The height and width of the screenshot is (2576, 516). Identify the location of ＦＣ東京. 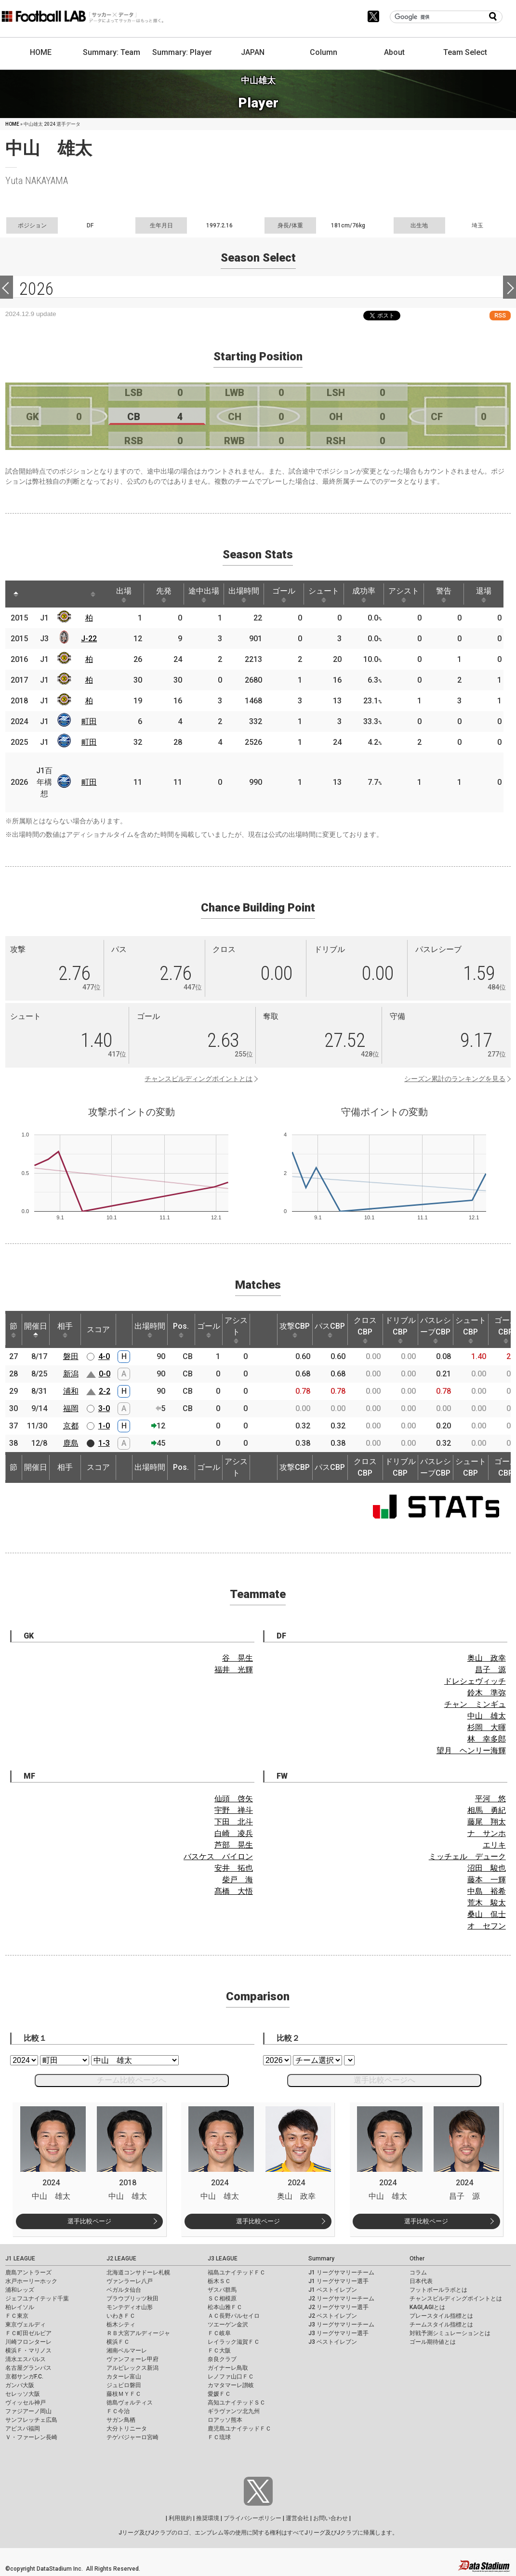
(16, 2315).